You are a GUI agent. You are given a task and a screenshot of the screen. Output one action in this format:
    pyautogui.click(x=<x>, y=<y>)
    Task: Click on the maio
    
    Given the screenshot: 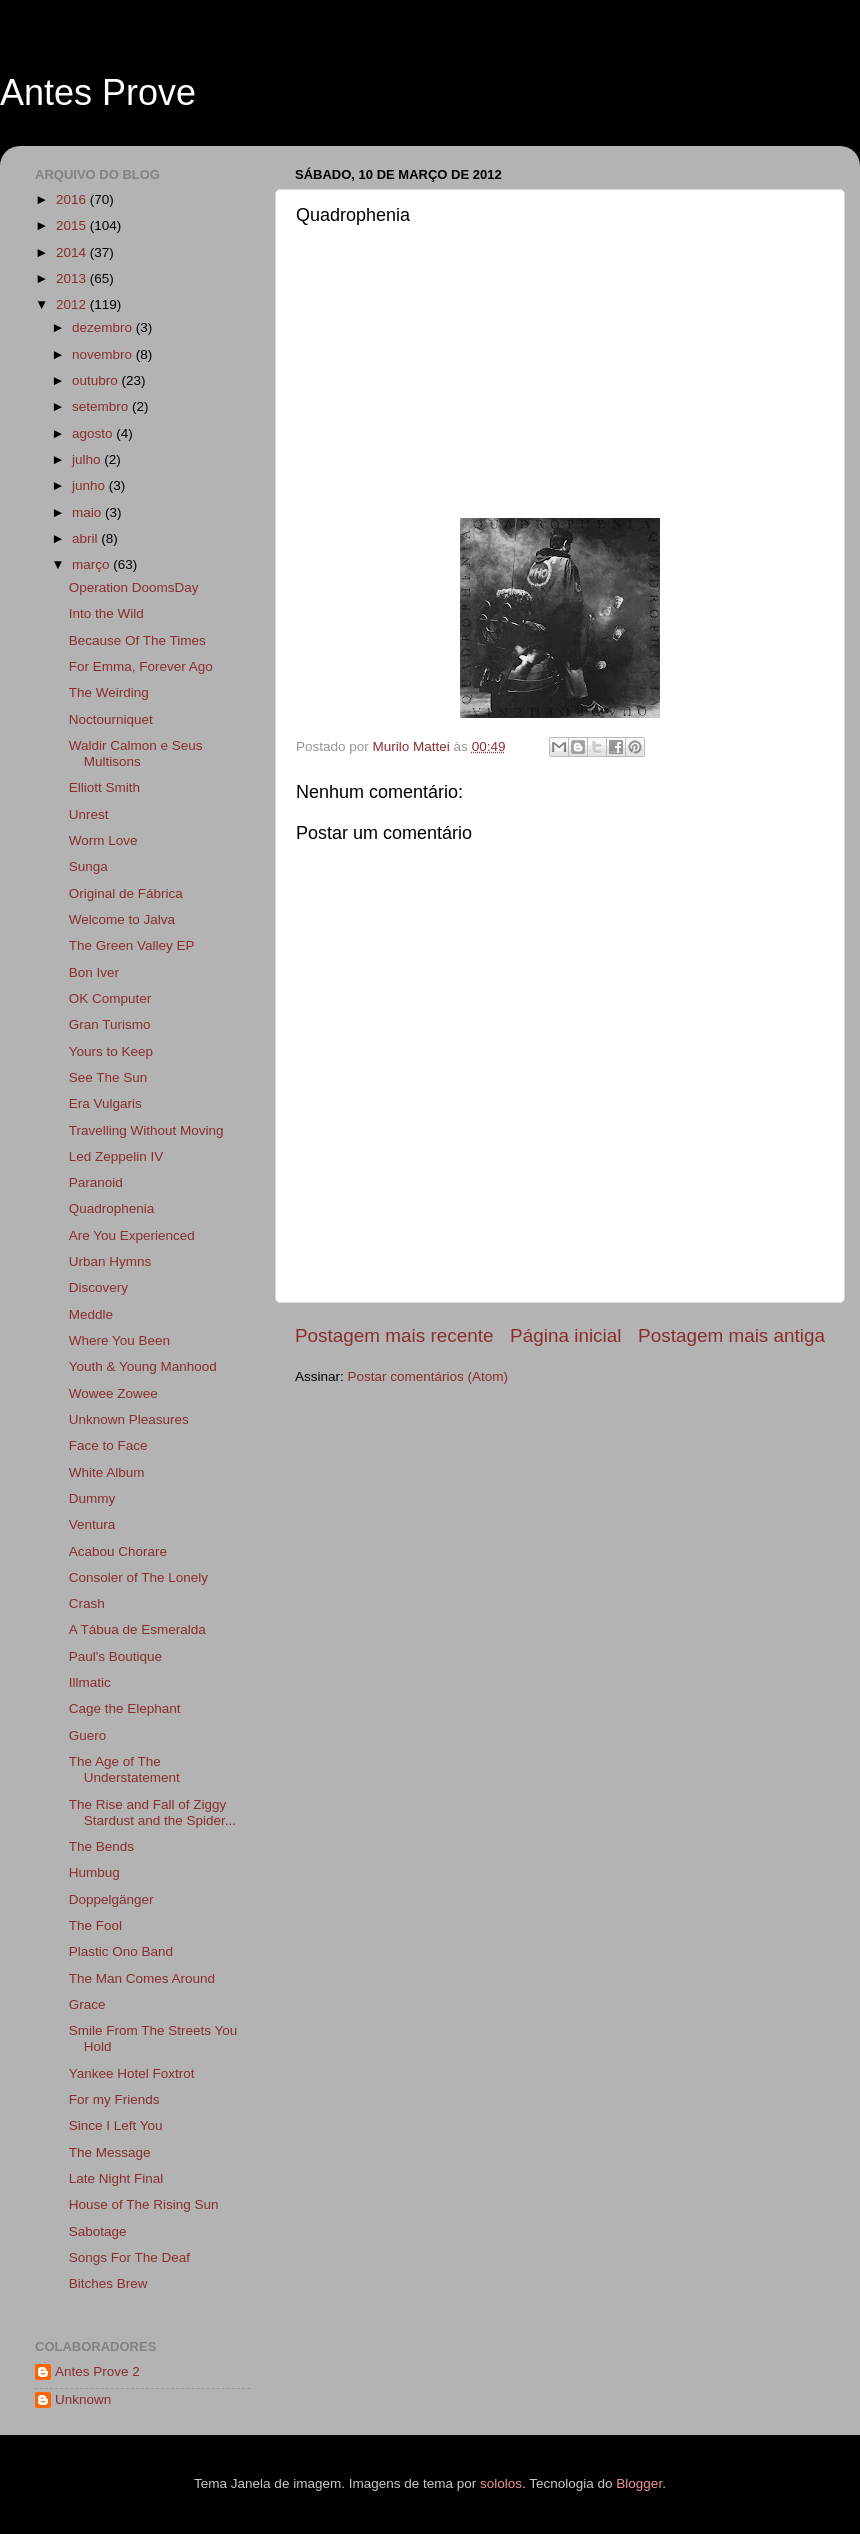 What is the action you would take?
    pyautogui.click(x=88, y=512)
    